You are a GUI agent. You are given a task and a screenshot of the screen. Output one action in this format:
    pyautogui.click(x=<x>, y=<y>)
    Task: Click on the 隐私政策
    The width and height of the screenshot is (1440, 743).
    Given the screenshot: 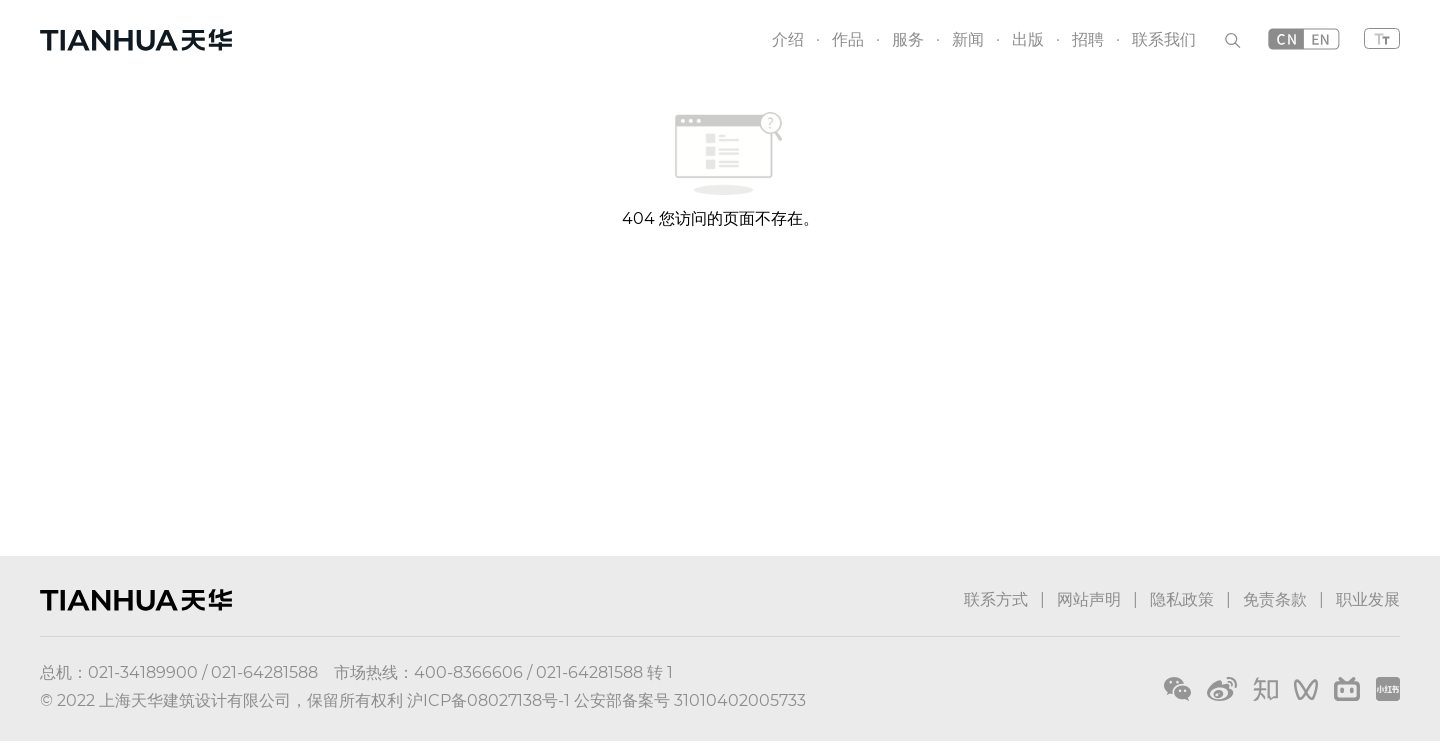 What is the action you would take?
    pyautogui.click(x=1182, y=599)
    